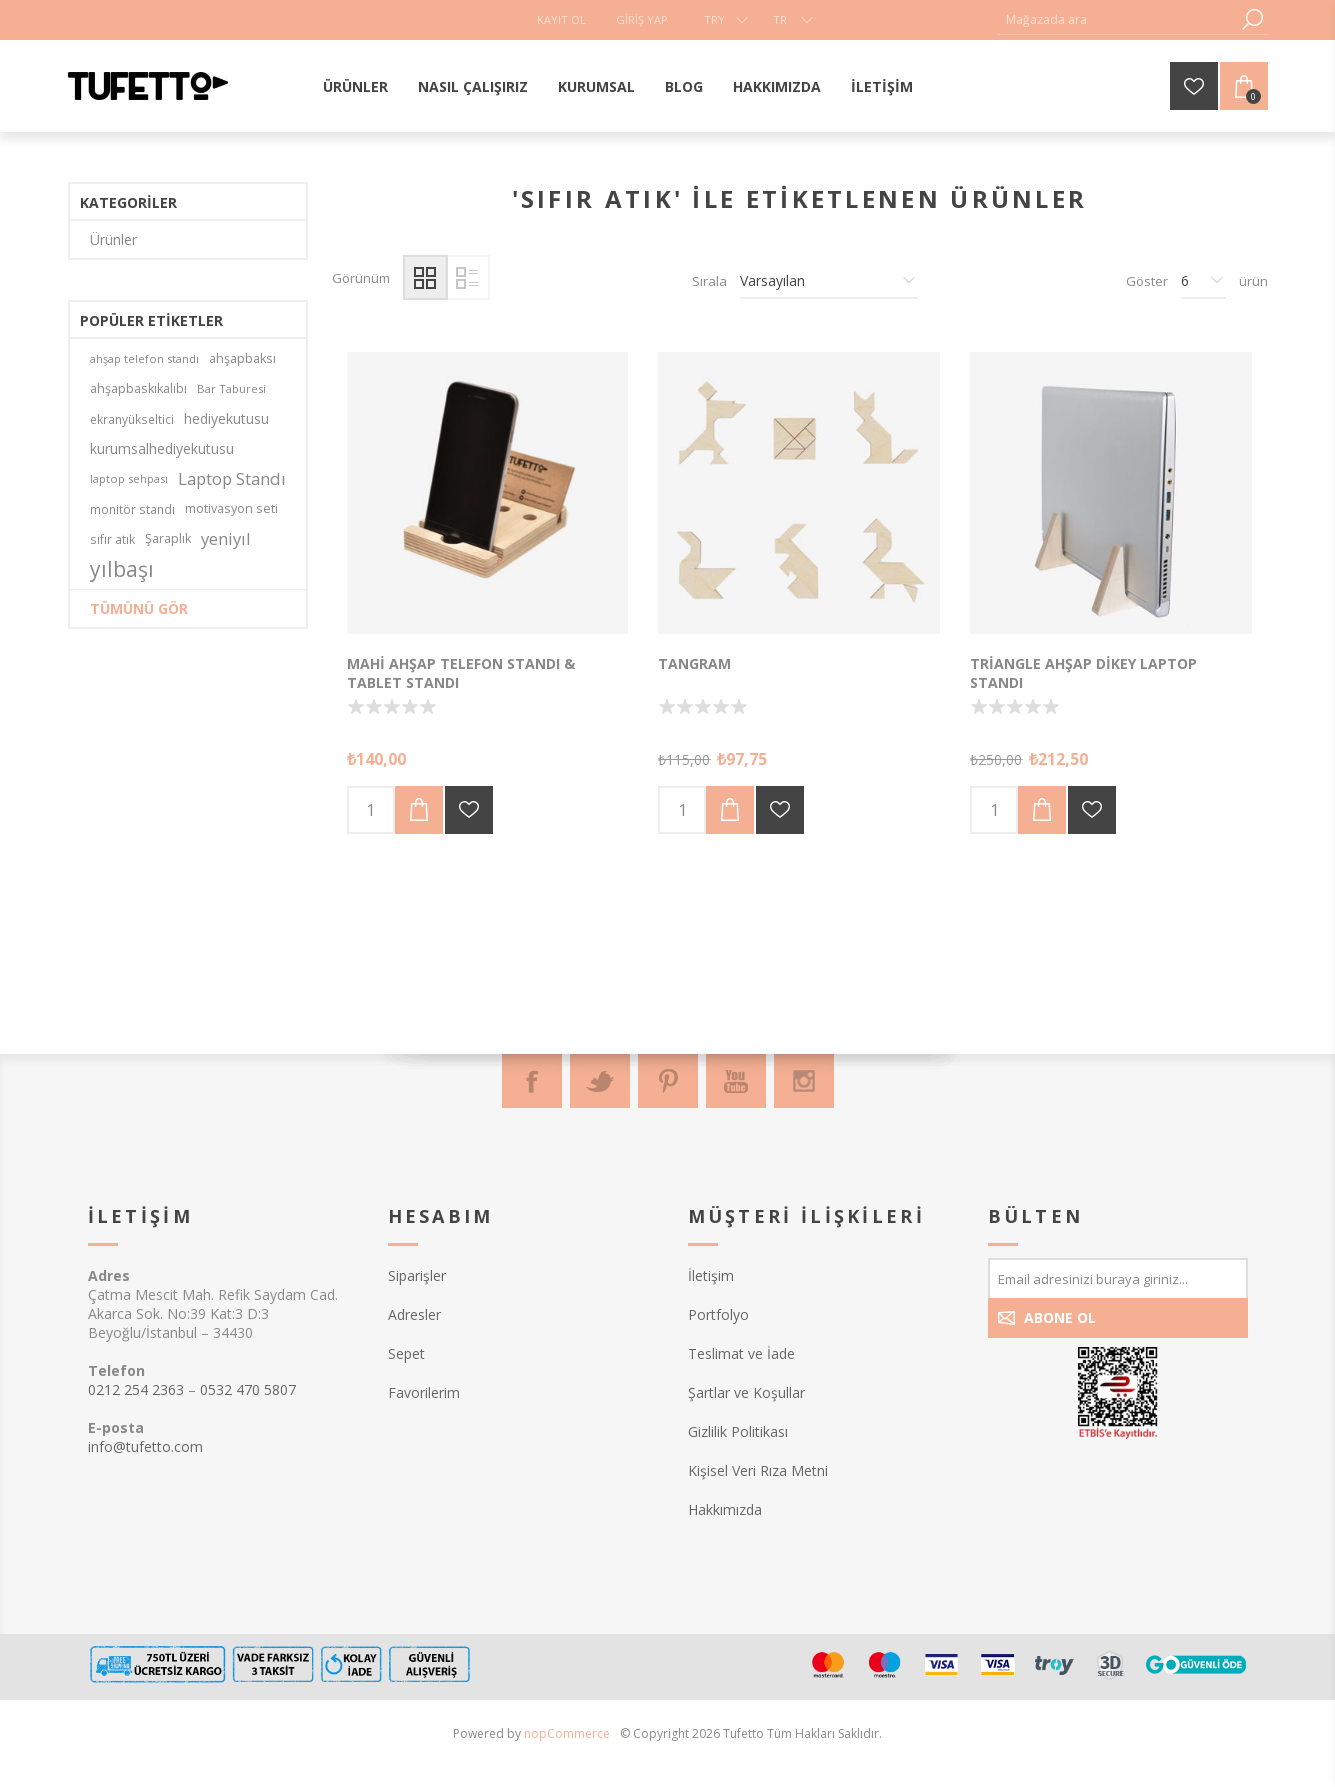 This screenshot has width=1335, height=1787. Describe the element at coordinates (804, 1081) in the screenshot. I see `[Instagram]` at that location.